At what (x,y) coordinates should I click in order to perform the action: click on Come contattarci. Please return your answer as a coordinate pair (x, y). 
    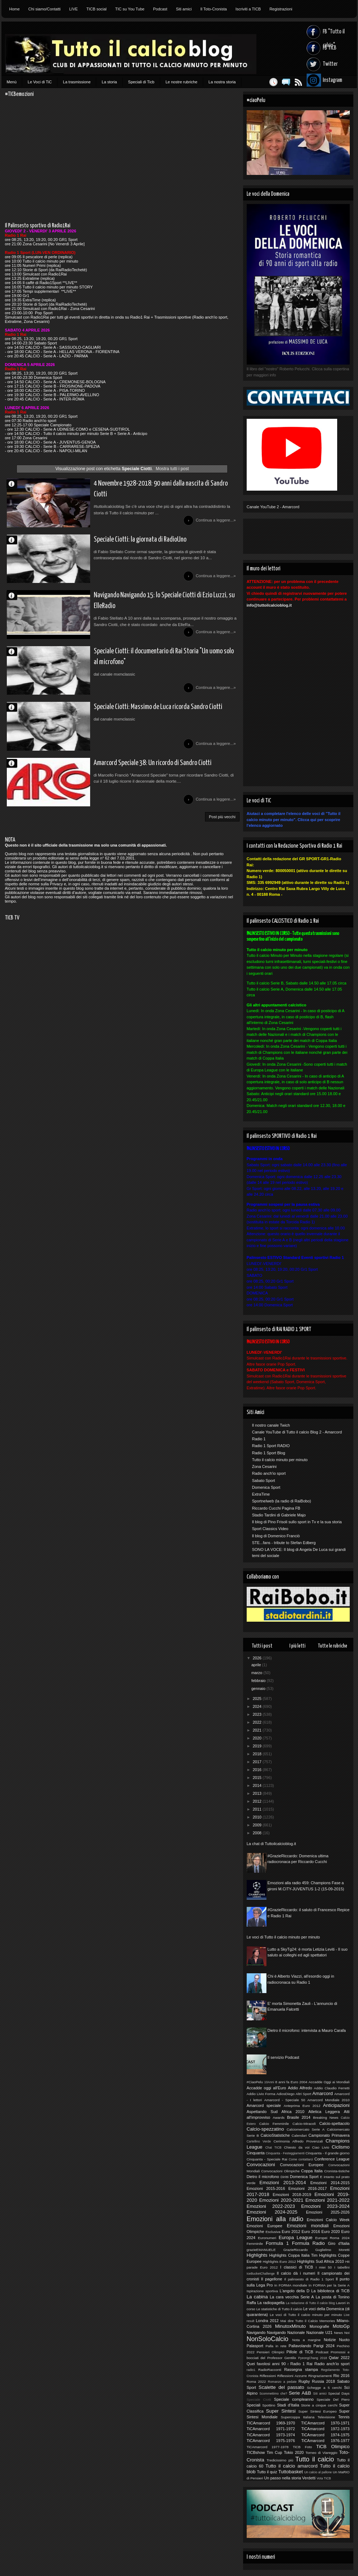
    Looking at the image, I should click on (301, 2159).